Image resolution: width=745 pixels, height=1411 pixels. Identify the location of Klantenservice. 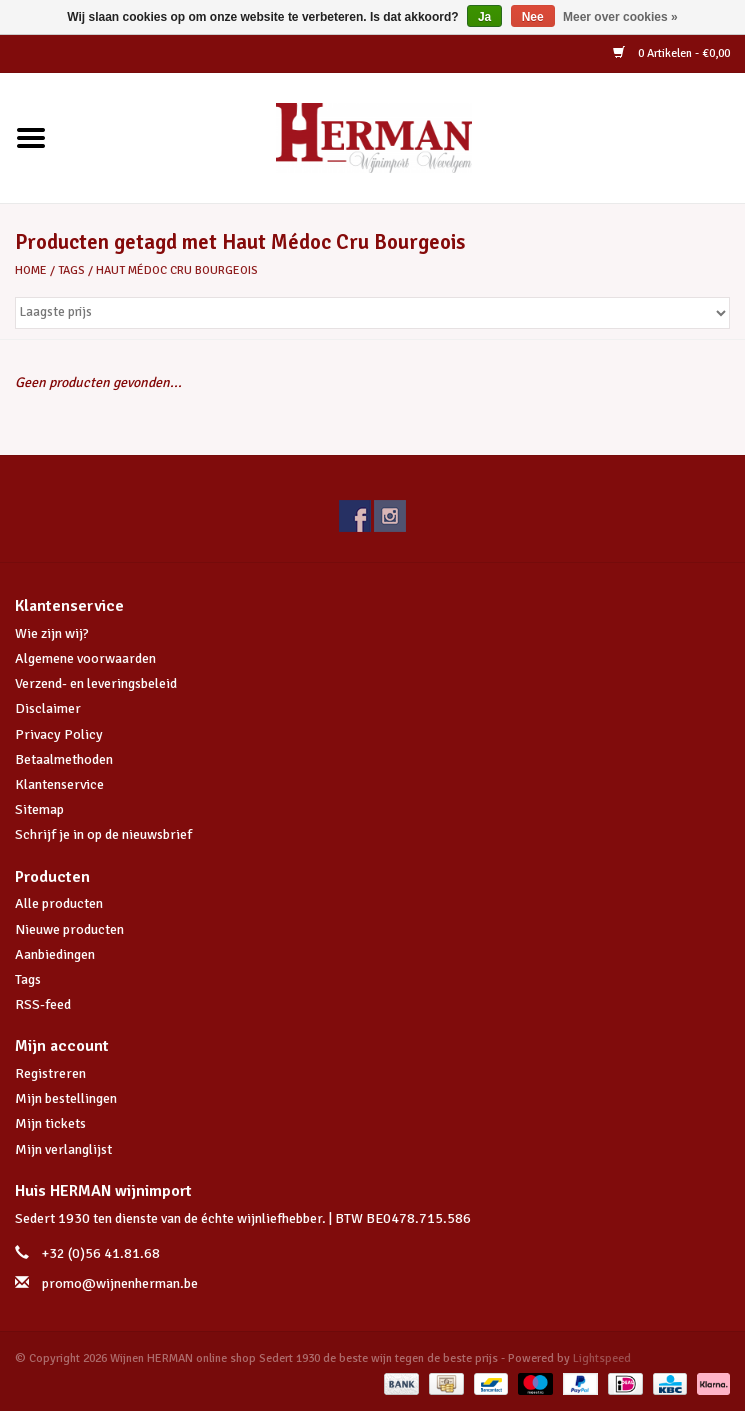
(59, 784).